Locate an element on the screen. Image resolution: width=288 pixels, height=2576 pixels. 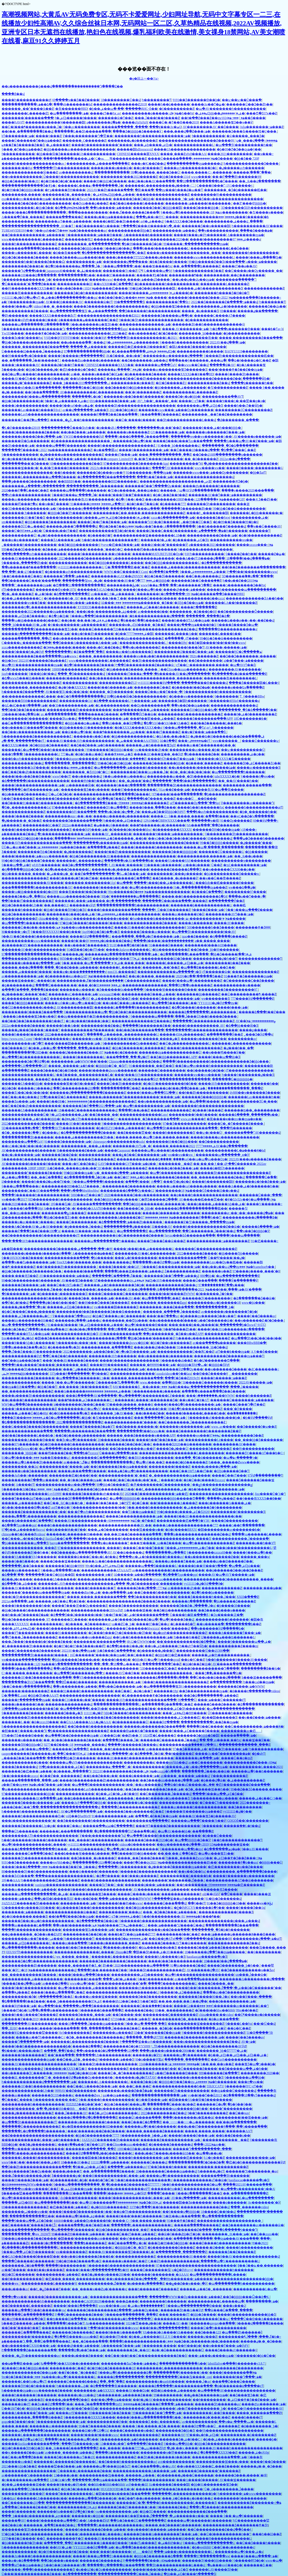
����ͮ�����̵���ˮ���� is located at coordinates (130, 1422).